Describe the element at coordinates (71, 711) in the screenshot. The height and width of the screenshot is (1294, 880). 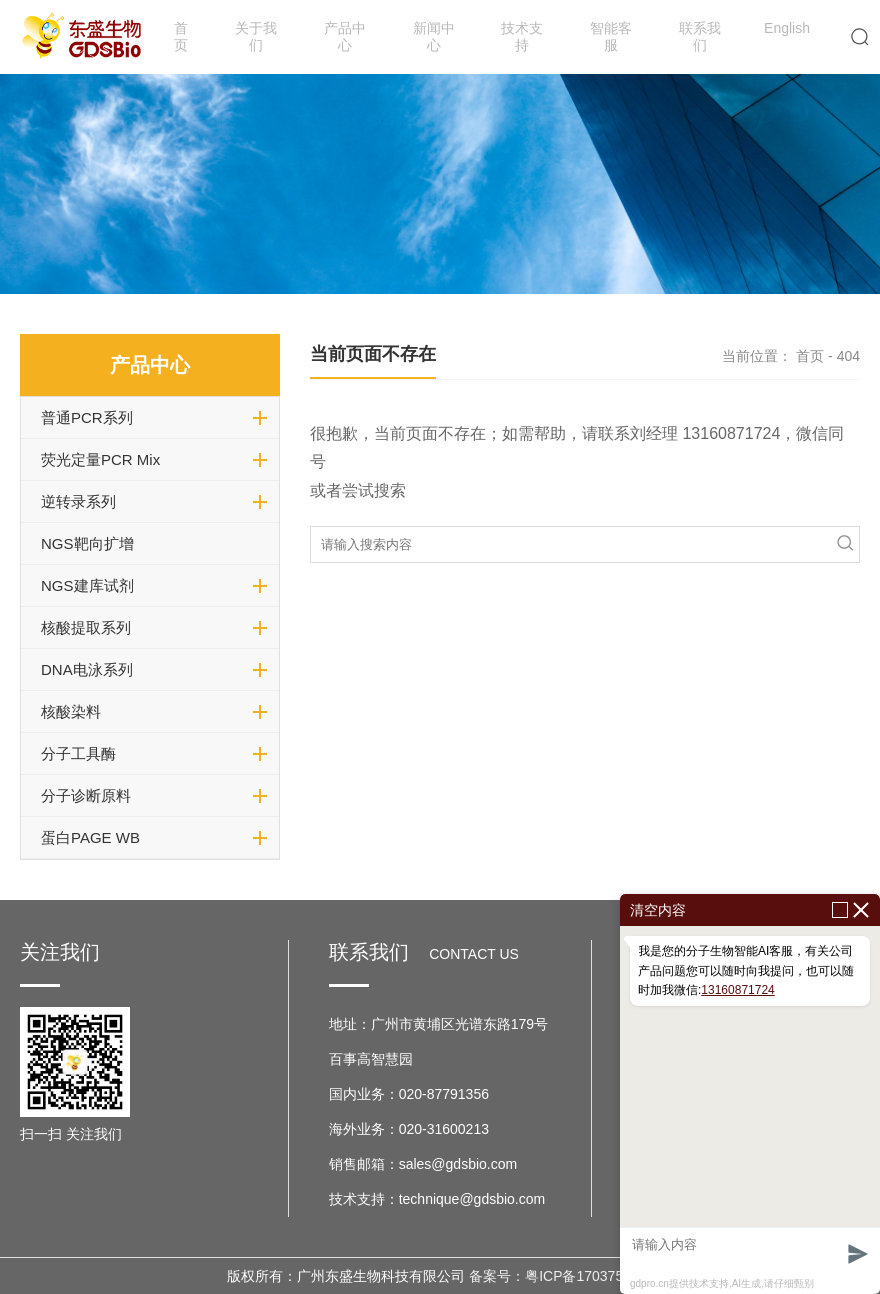
I see `核酸染料` at that location.